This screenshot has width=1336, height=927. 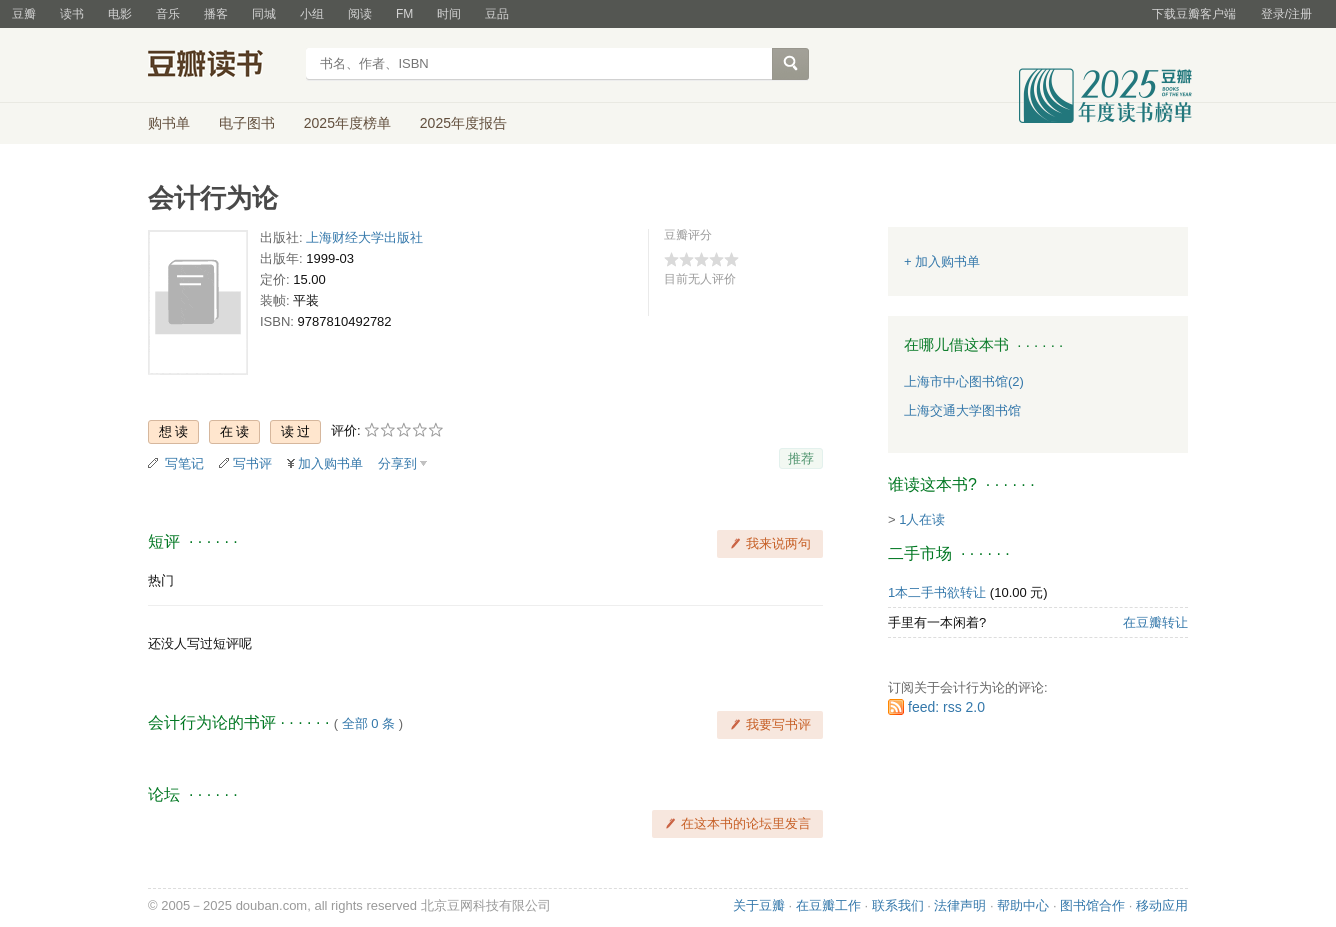 What do you see at coordinates (368, 723) in the screenshot?
I see `全部 0 条` at bounding box center [368, 723].